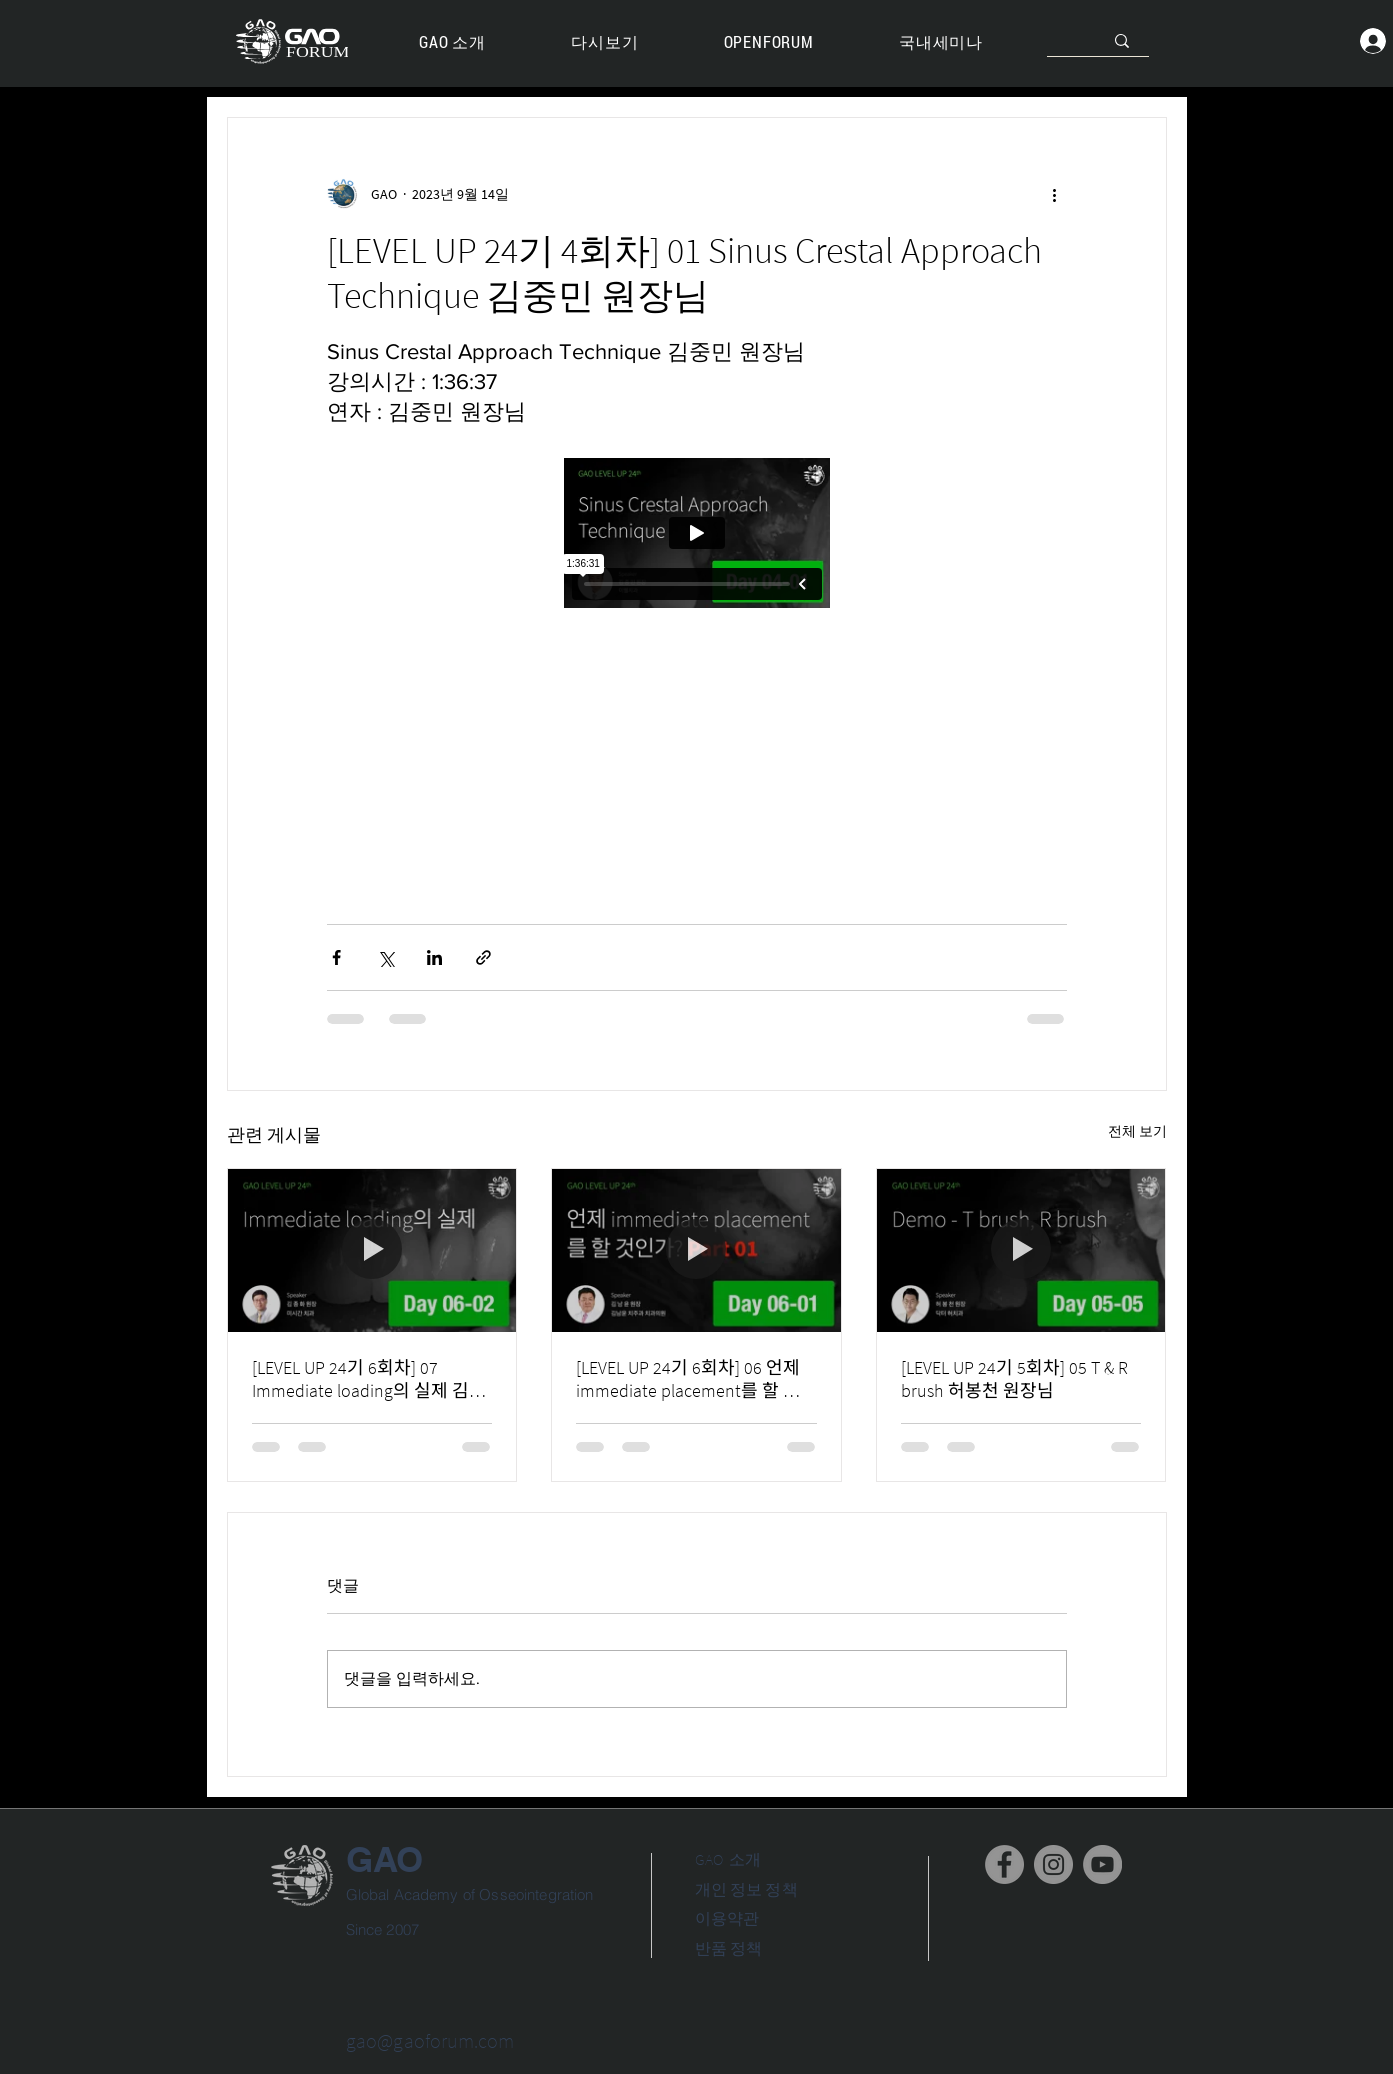 This screenshot has width=1393, height=2074. I want to click on GAO 소개, so click(728, 1859).